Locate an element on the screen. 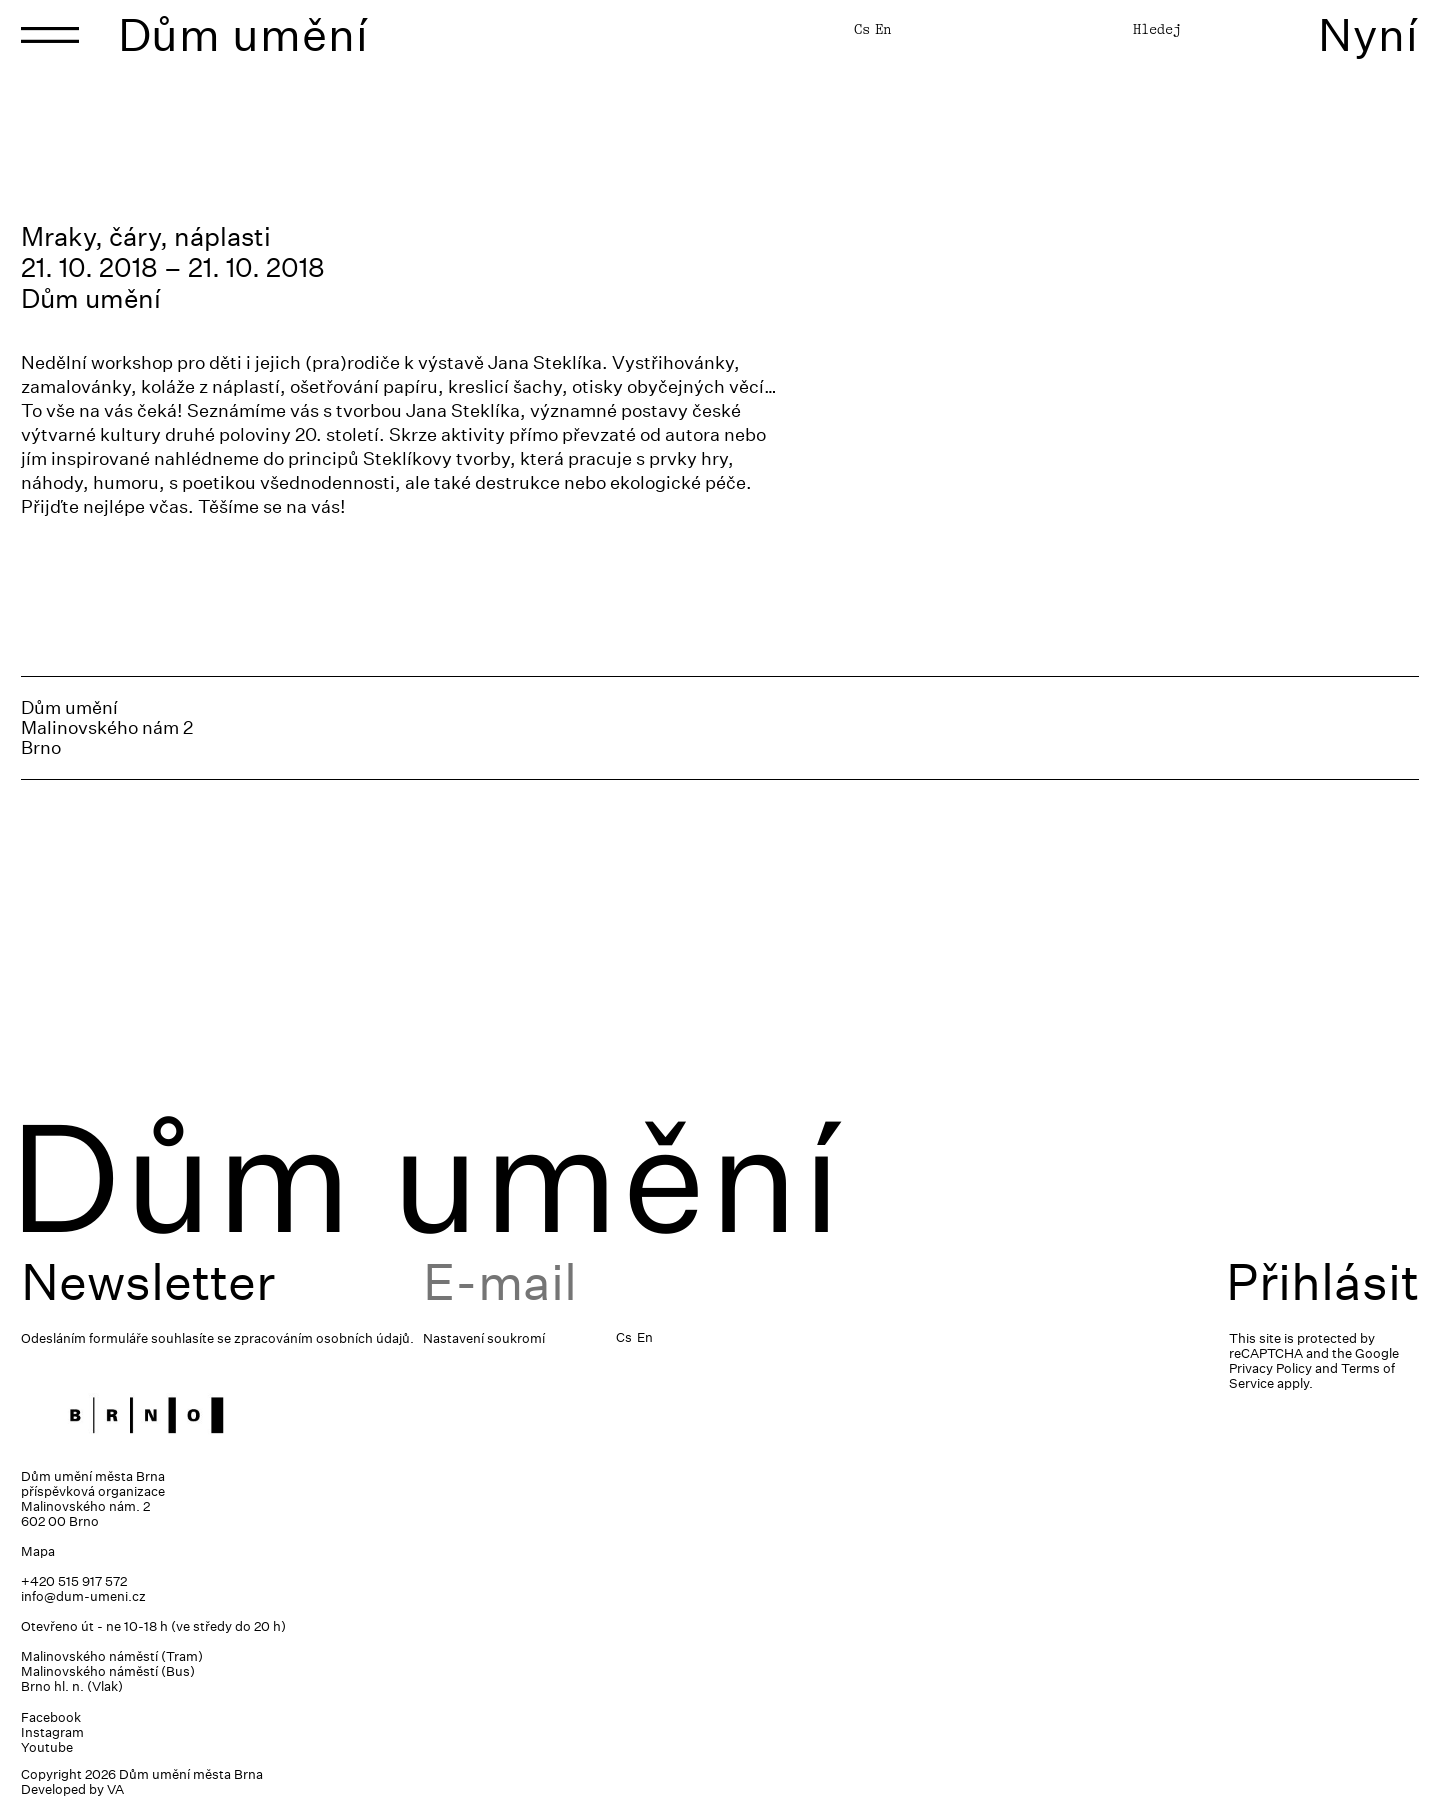  VA is located at coordinates (115, 1789).